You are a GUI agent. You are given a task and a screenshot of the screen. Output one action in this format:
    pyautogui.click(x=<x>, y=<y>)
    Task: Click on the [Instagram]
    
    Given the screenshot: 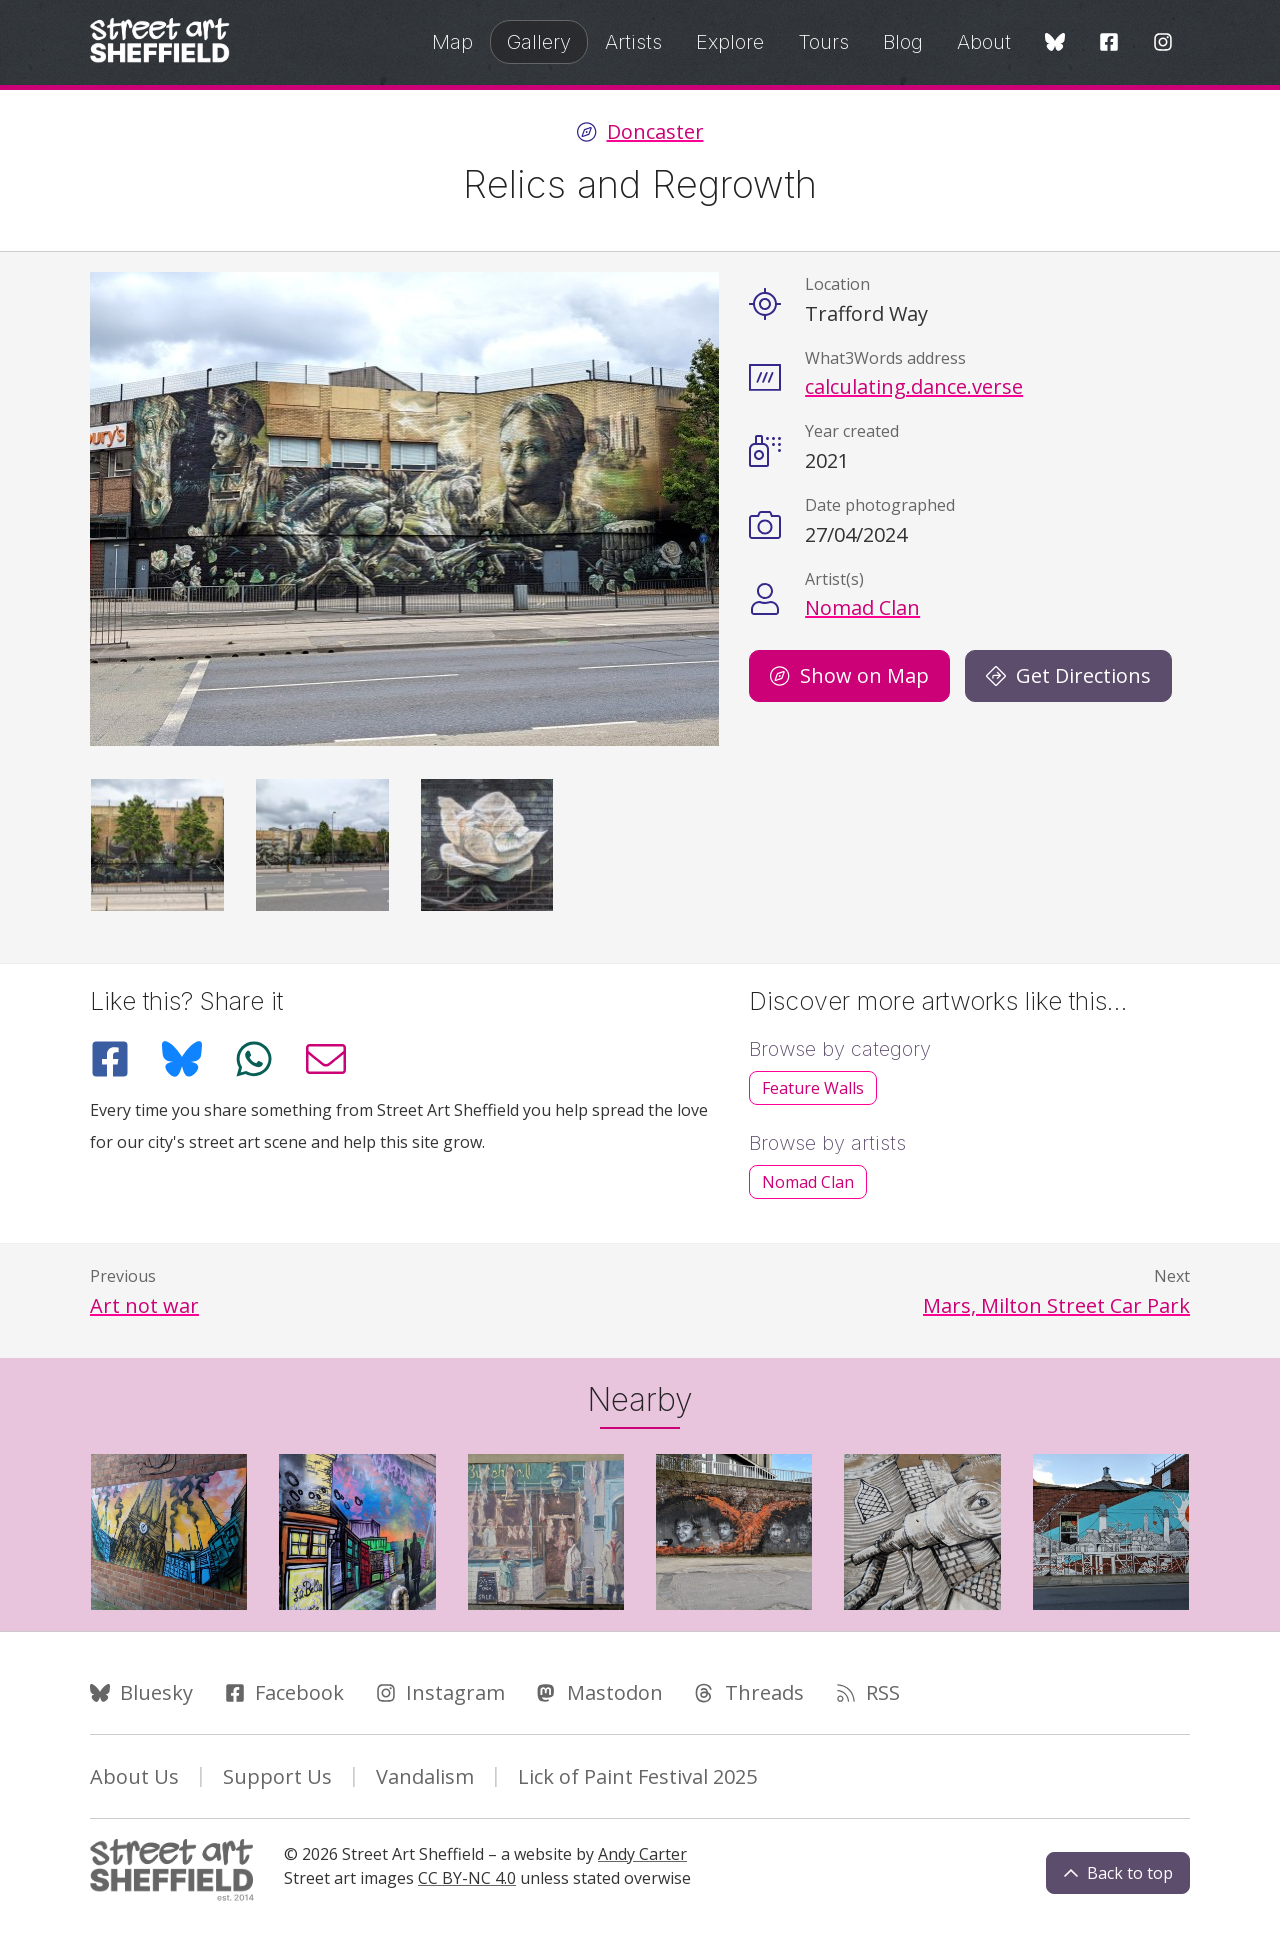 What is the action you would take?
    pyautogui.click(x=1163, y=43)
    